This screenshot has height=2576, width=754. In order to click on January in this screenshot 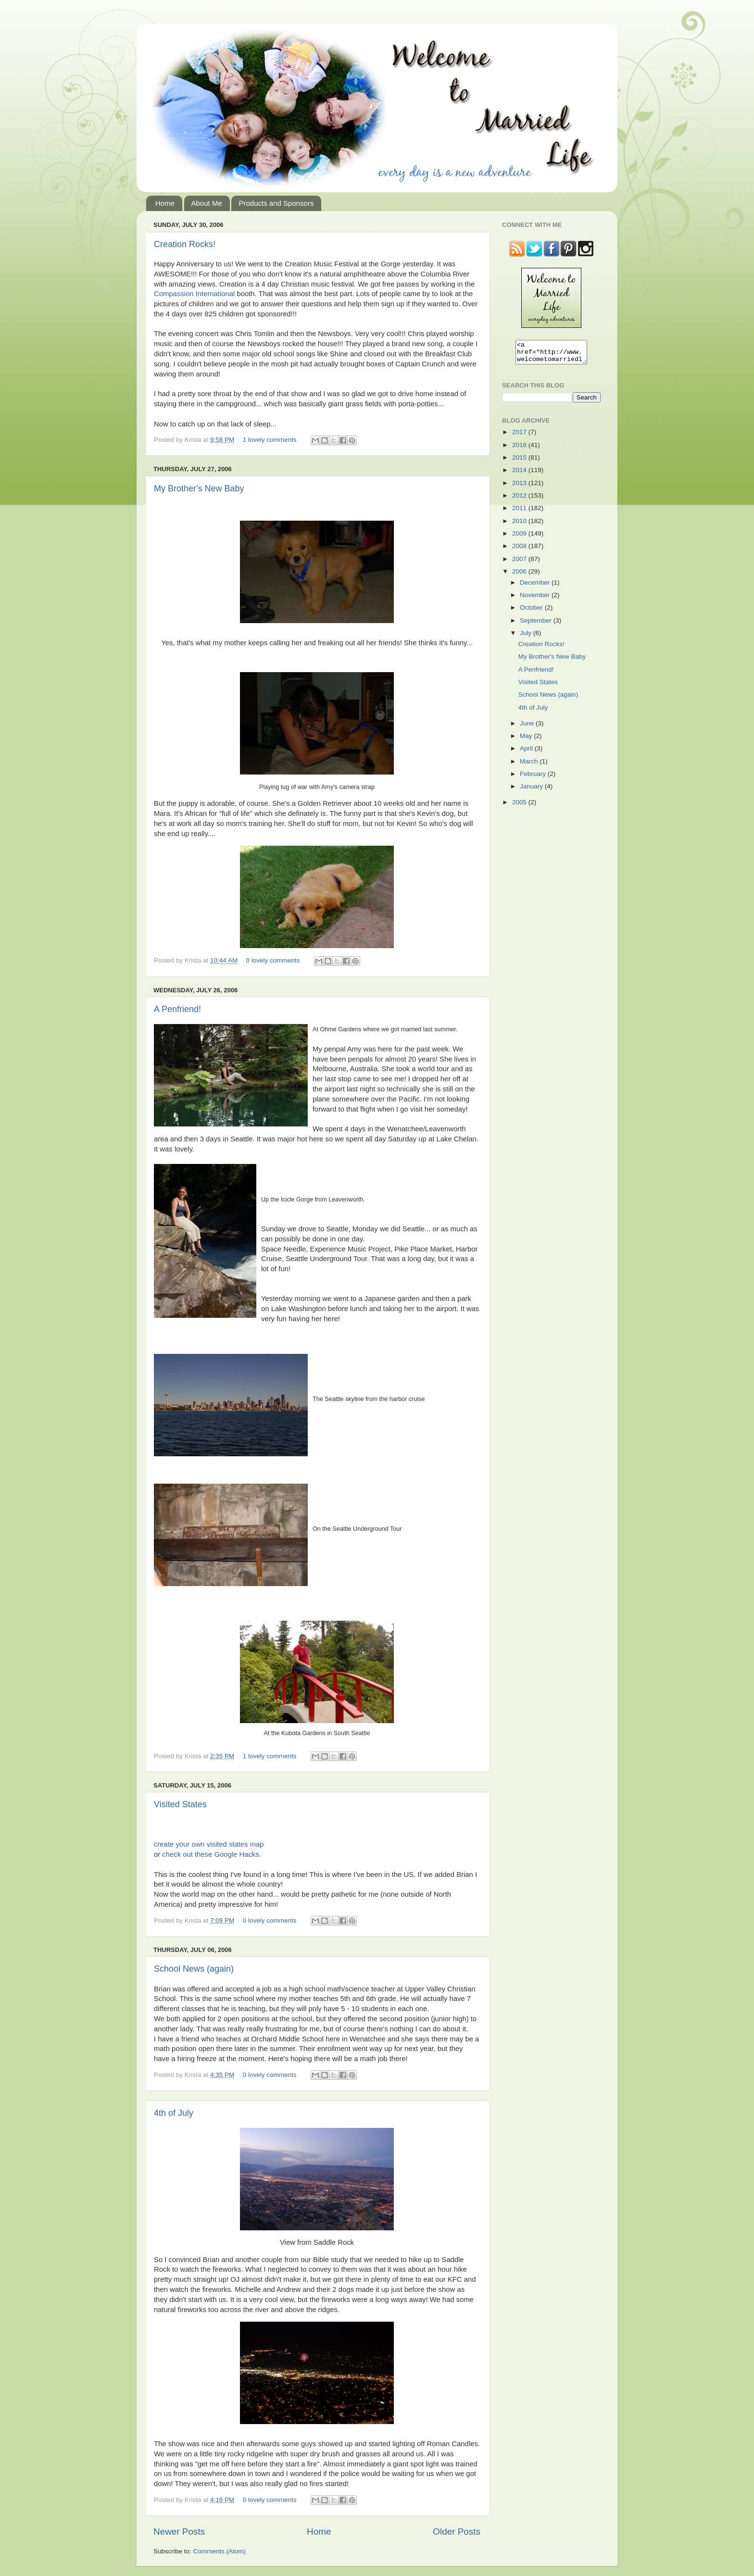, I will do `click(532, 790)`.